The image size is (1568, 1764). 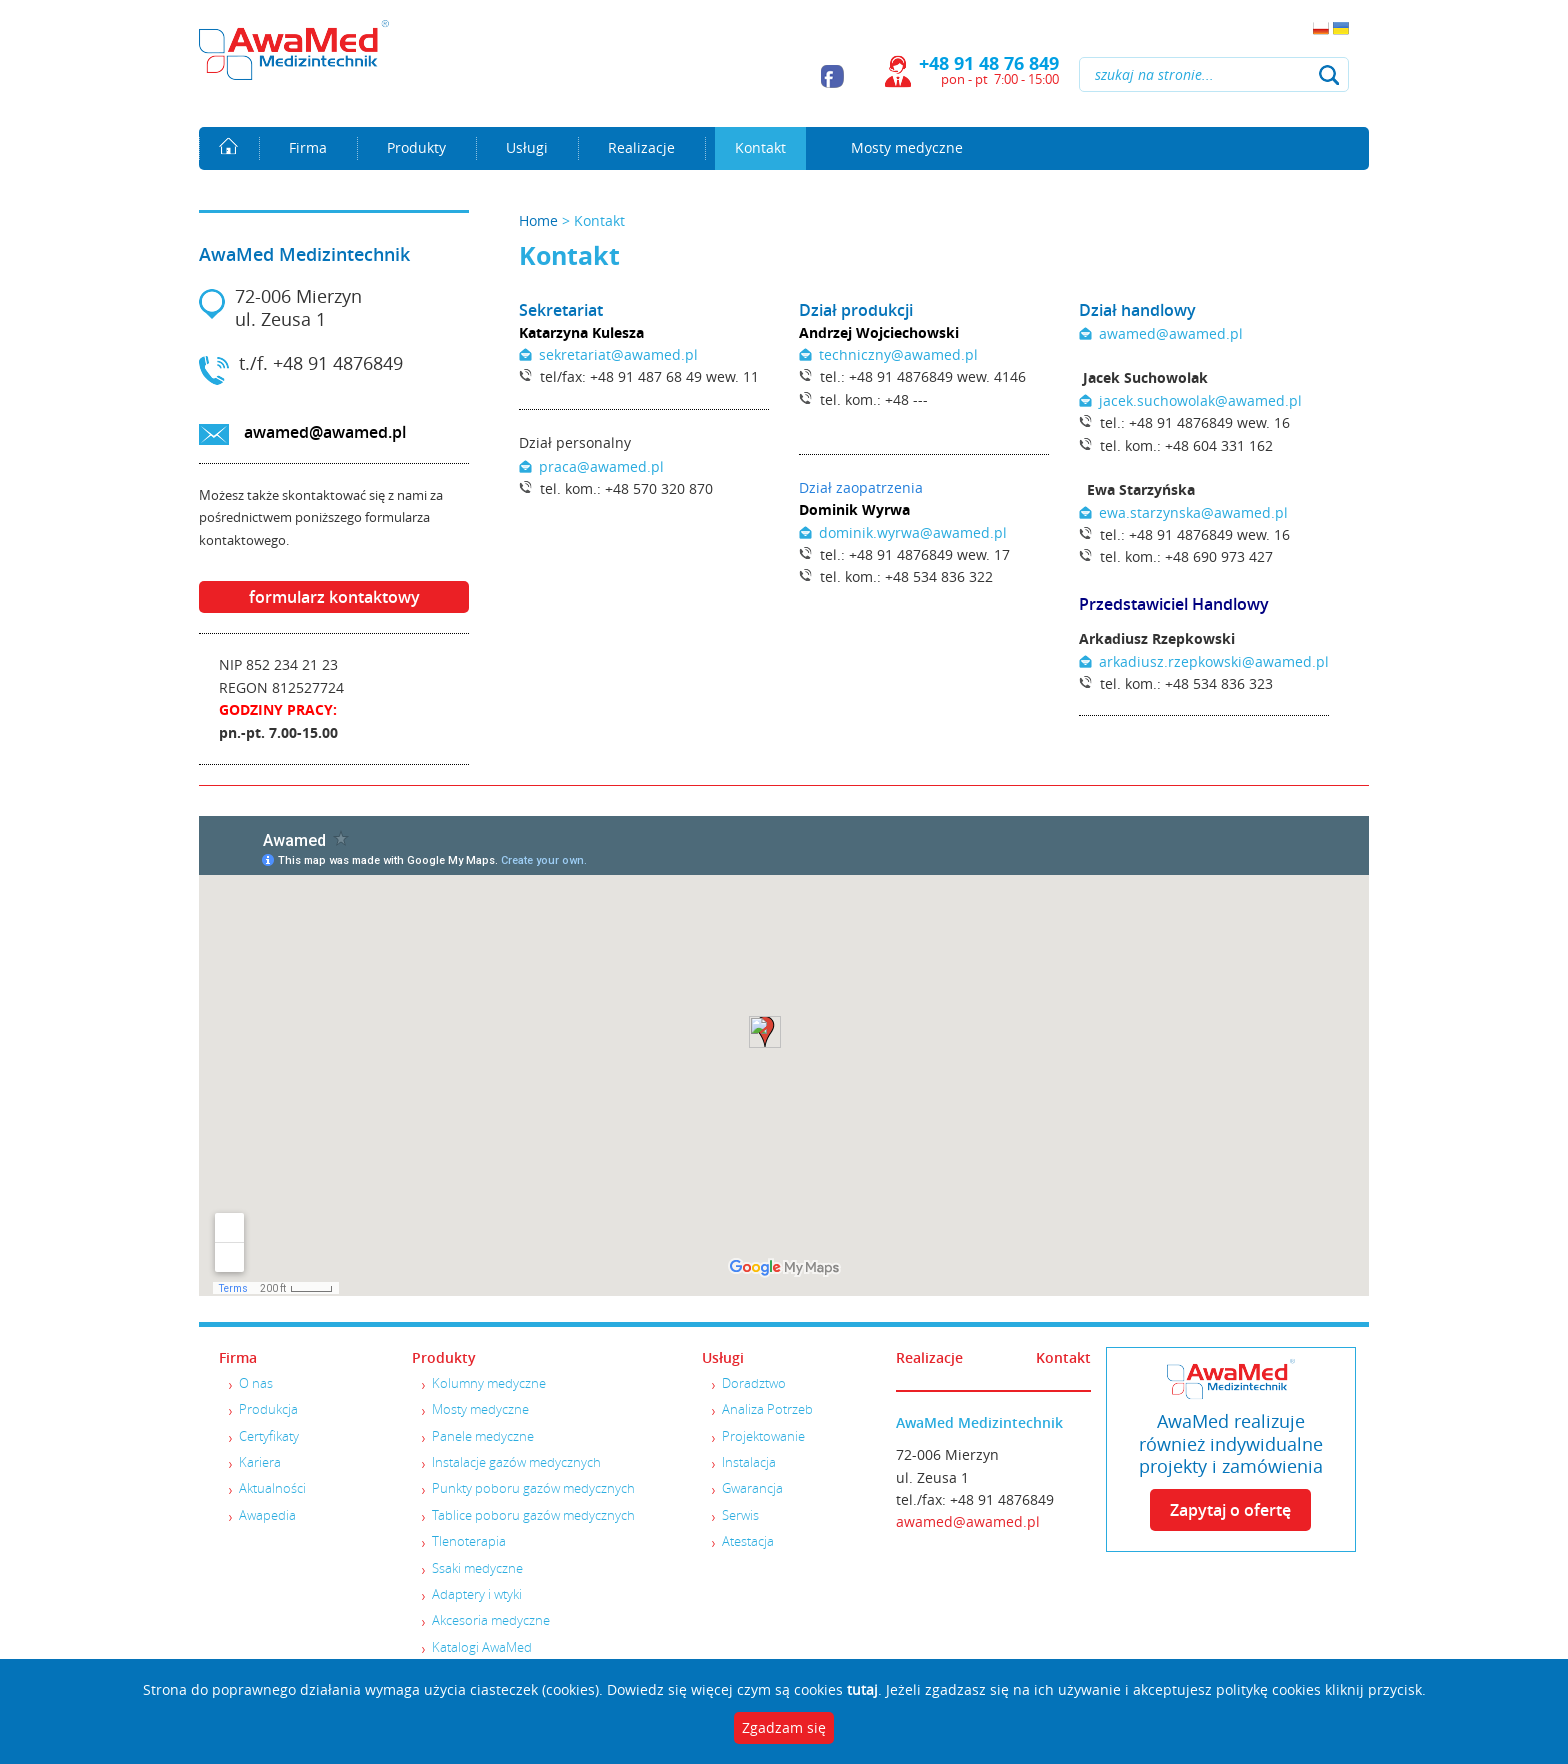 I want to click on arkadiusz.rzepkowski@awamed.pl, so click(x=1214, y=661).